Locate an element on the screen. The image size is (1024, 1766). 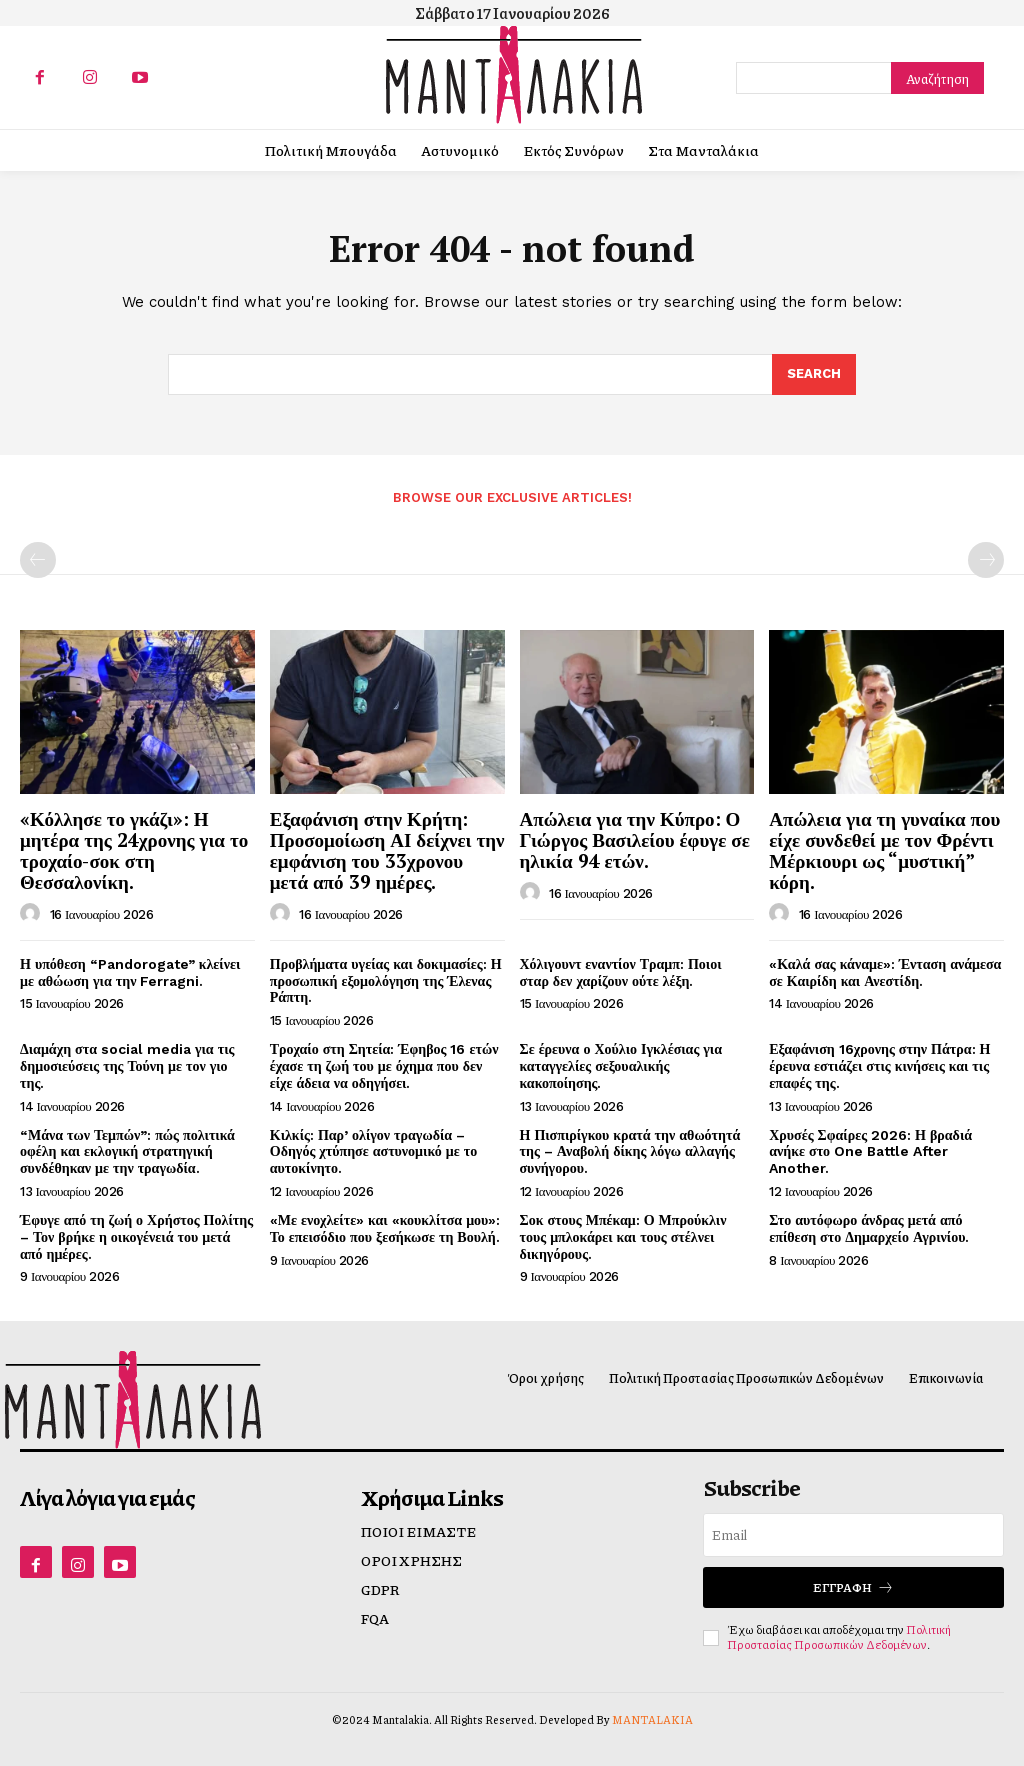
Απώλεια για την Κύπρο: Ο Γιώργος Βασιλείου έφυγε σε ηλικία 94 ετών. is located at coordinates (635, 839).